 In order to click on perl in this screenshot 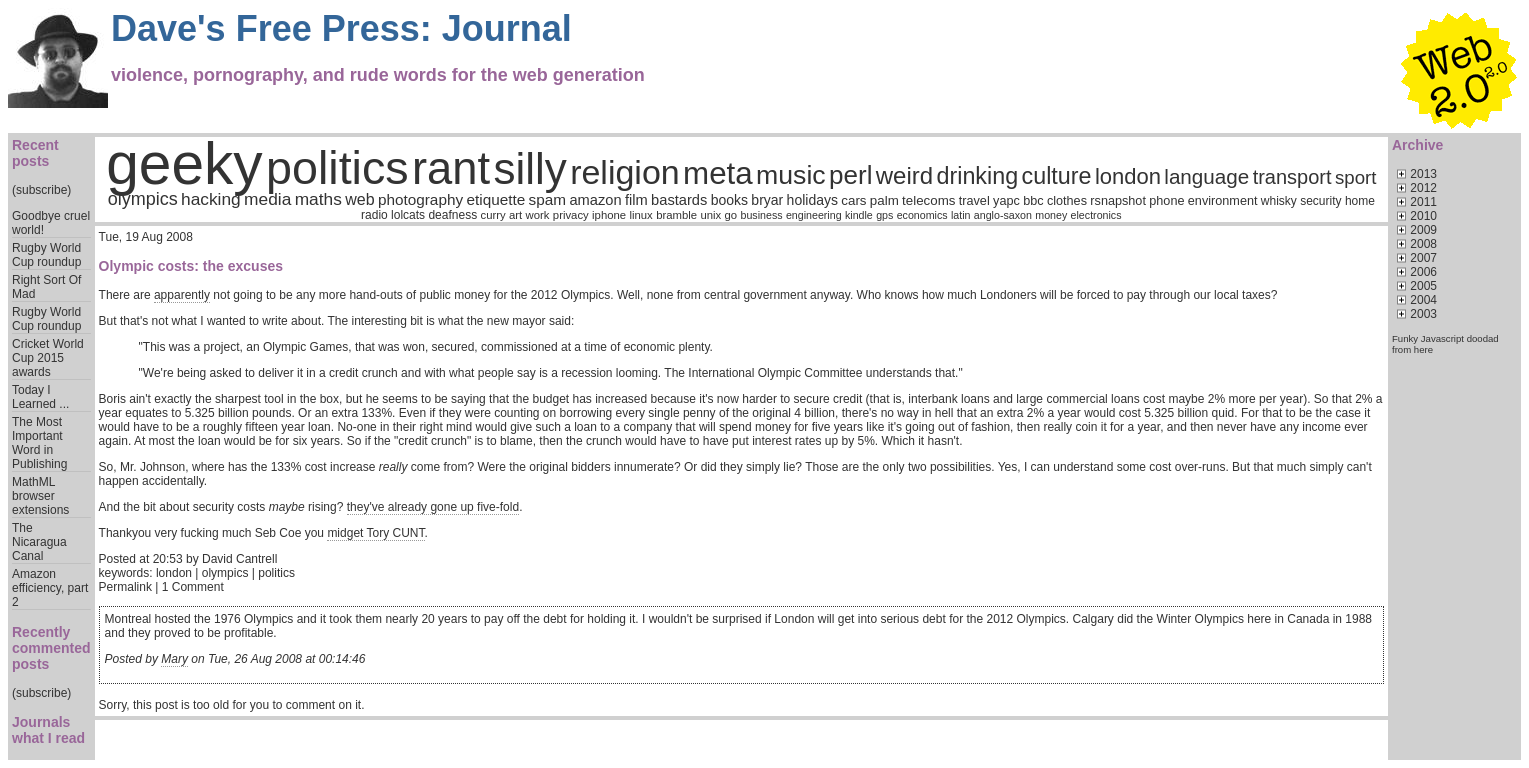, I will do `click(850, 175)`.